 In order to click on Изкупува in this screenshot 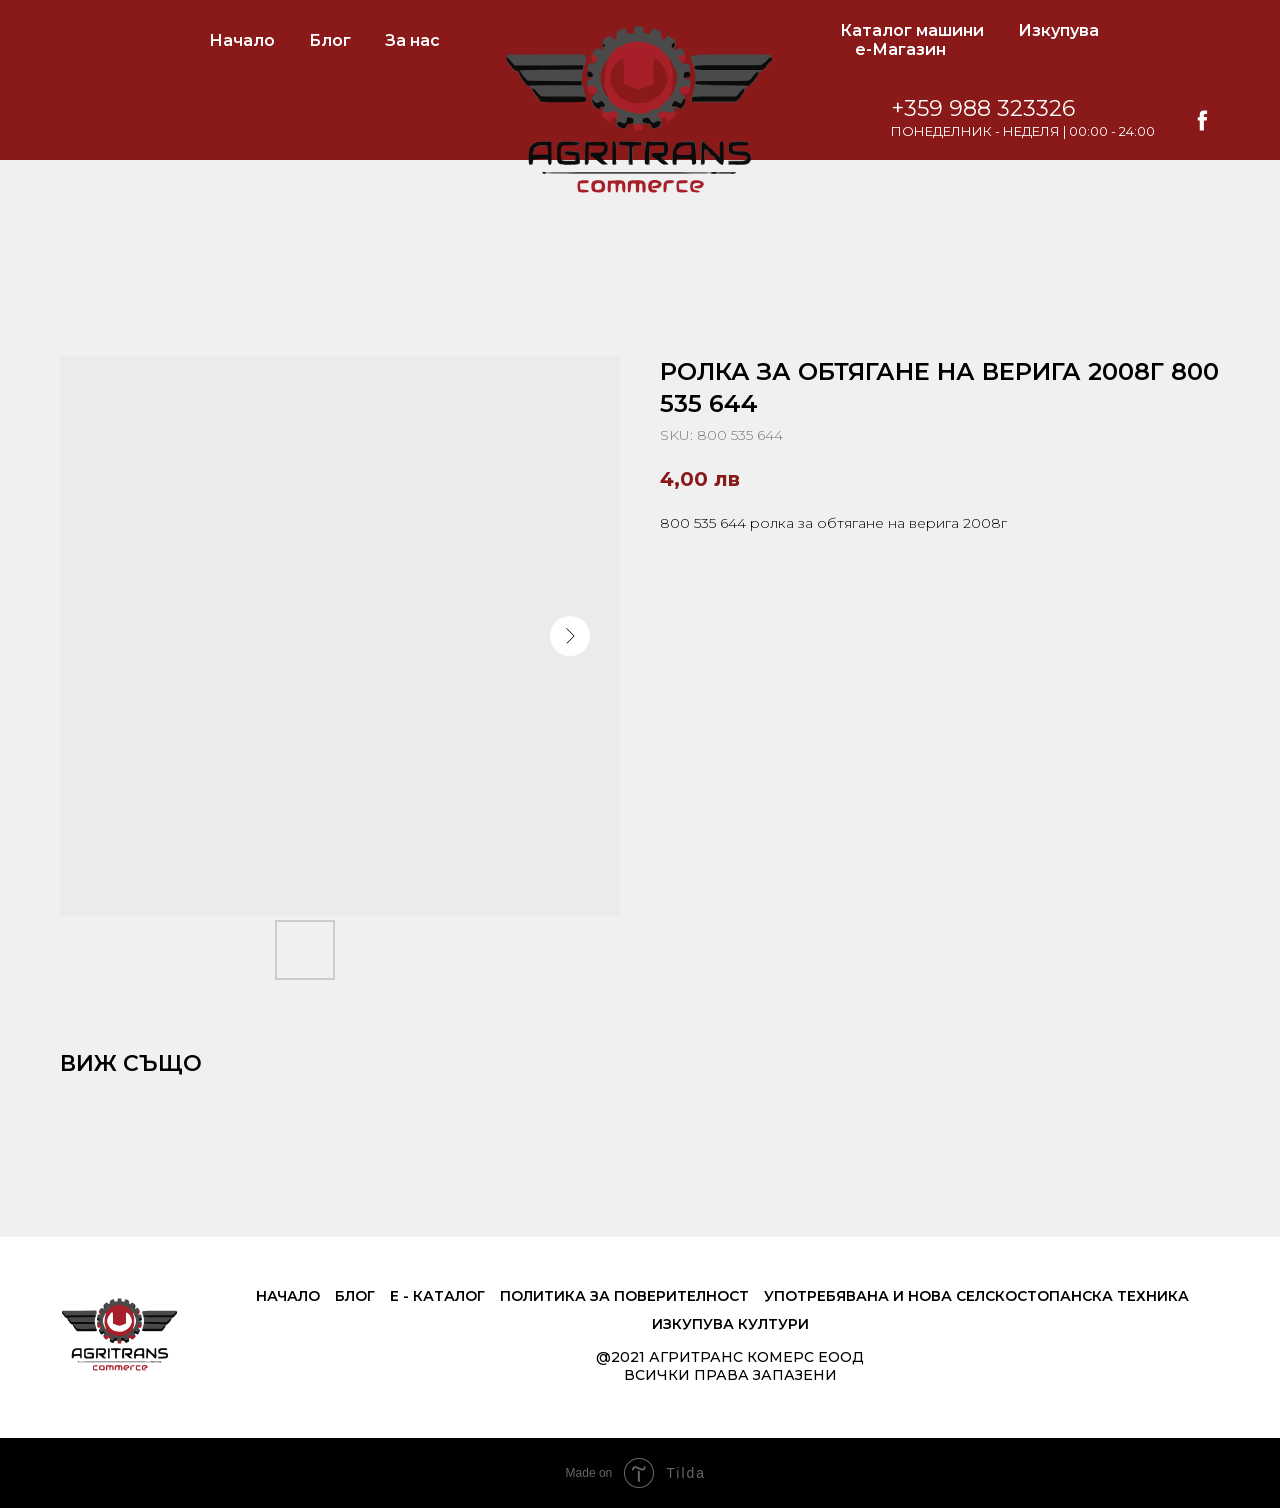, I will do `click(1058, 30)`.